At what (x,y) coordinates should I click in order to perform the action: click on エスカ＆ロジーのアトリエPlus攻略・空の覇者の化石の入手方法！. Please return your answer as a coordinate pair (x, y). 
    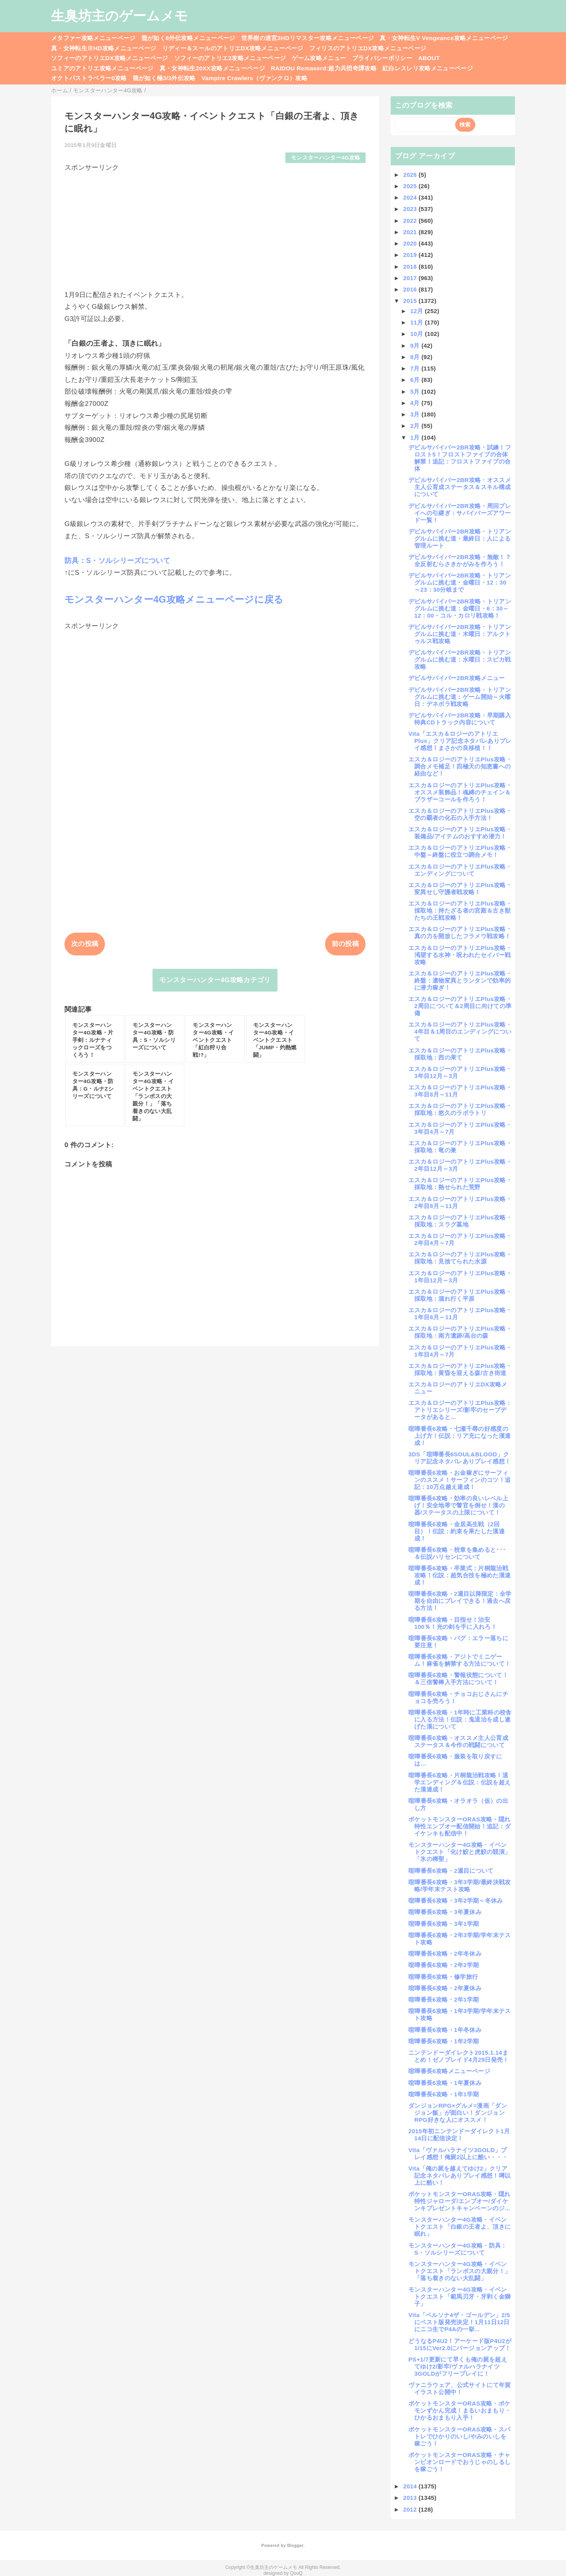
    Looking at the image, I should click on (460, 814).